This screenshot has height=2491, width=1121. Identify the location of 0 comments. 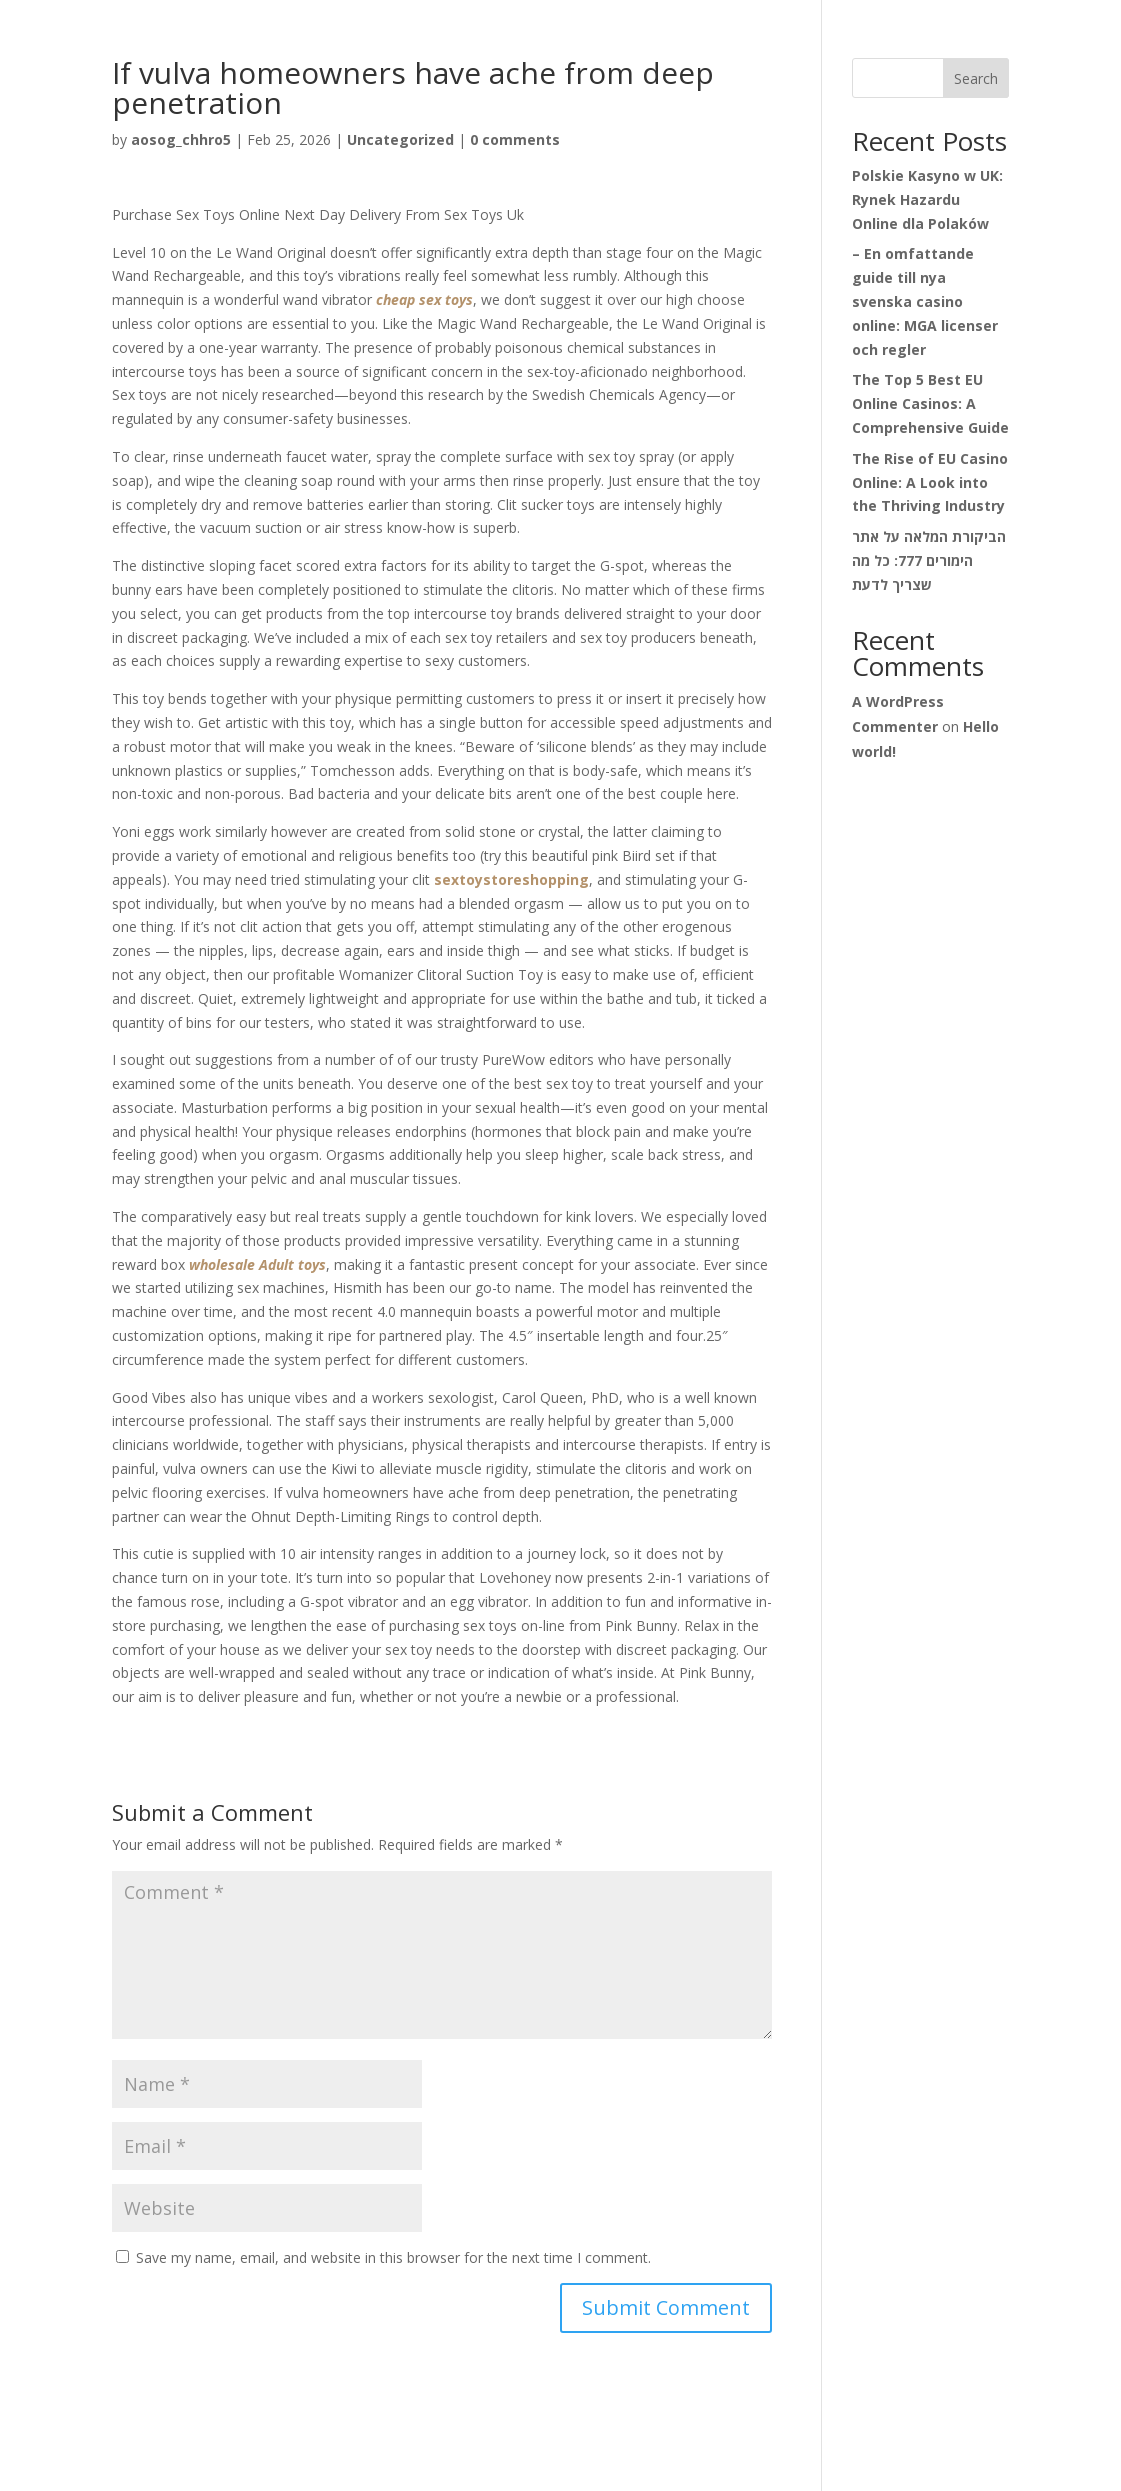
(515, 139).